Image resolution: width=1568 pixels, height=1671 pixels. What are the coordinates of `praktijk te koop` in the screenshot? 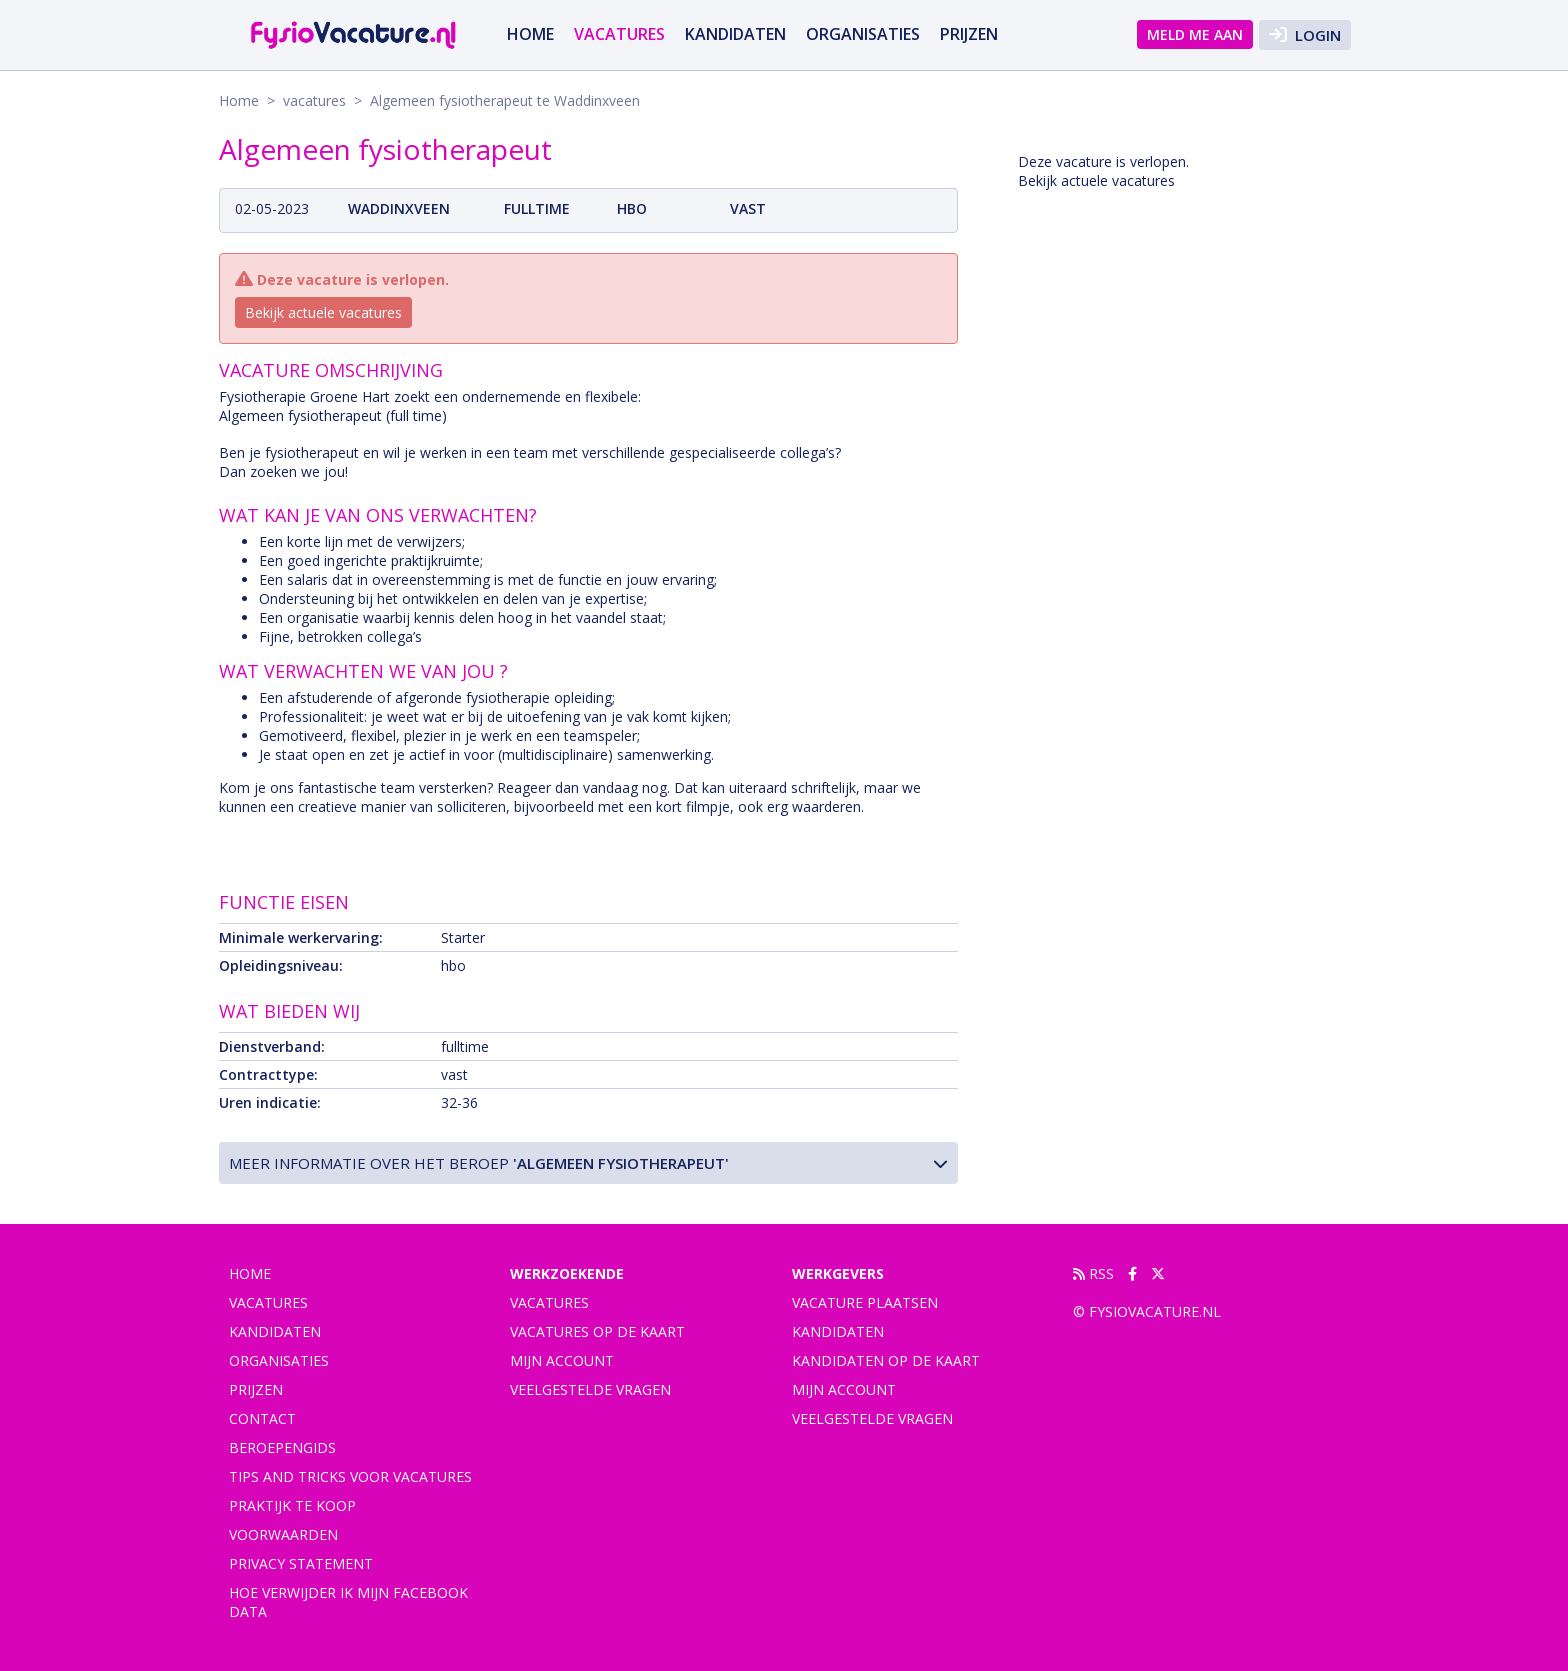 It's located at (292, 1505).